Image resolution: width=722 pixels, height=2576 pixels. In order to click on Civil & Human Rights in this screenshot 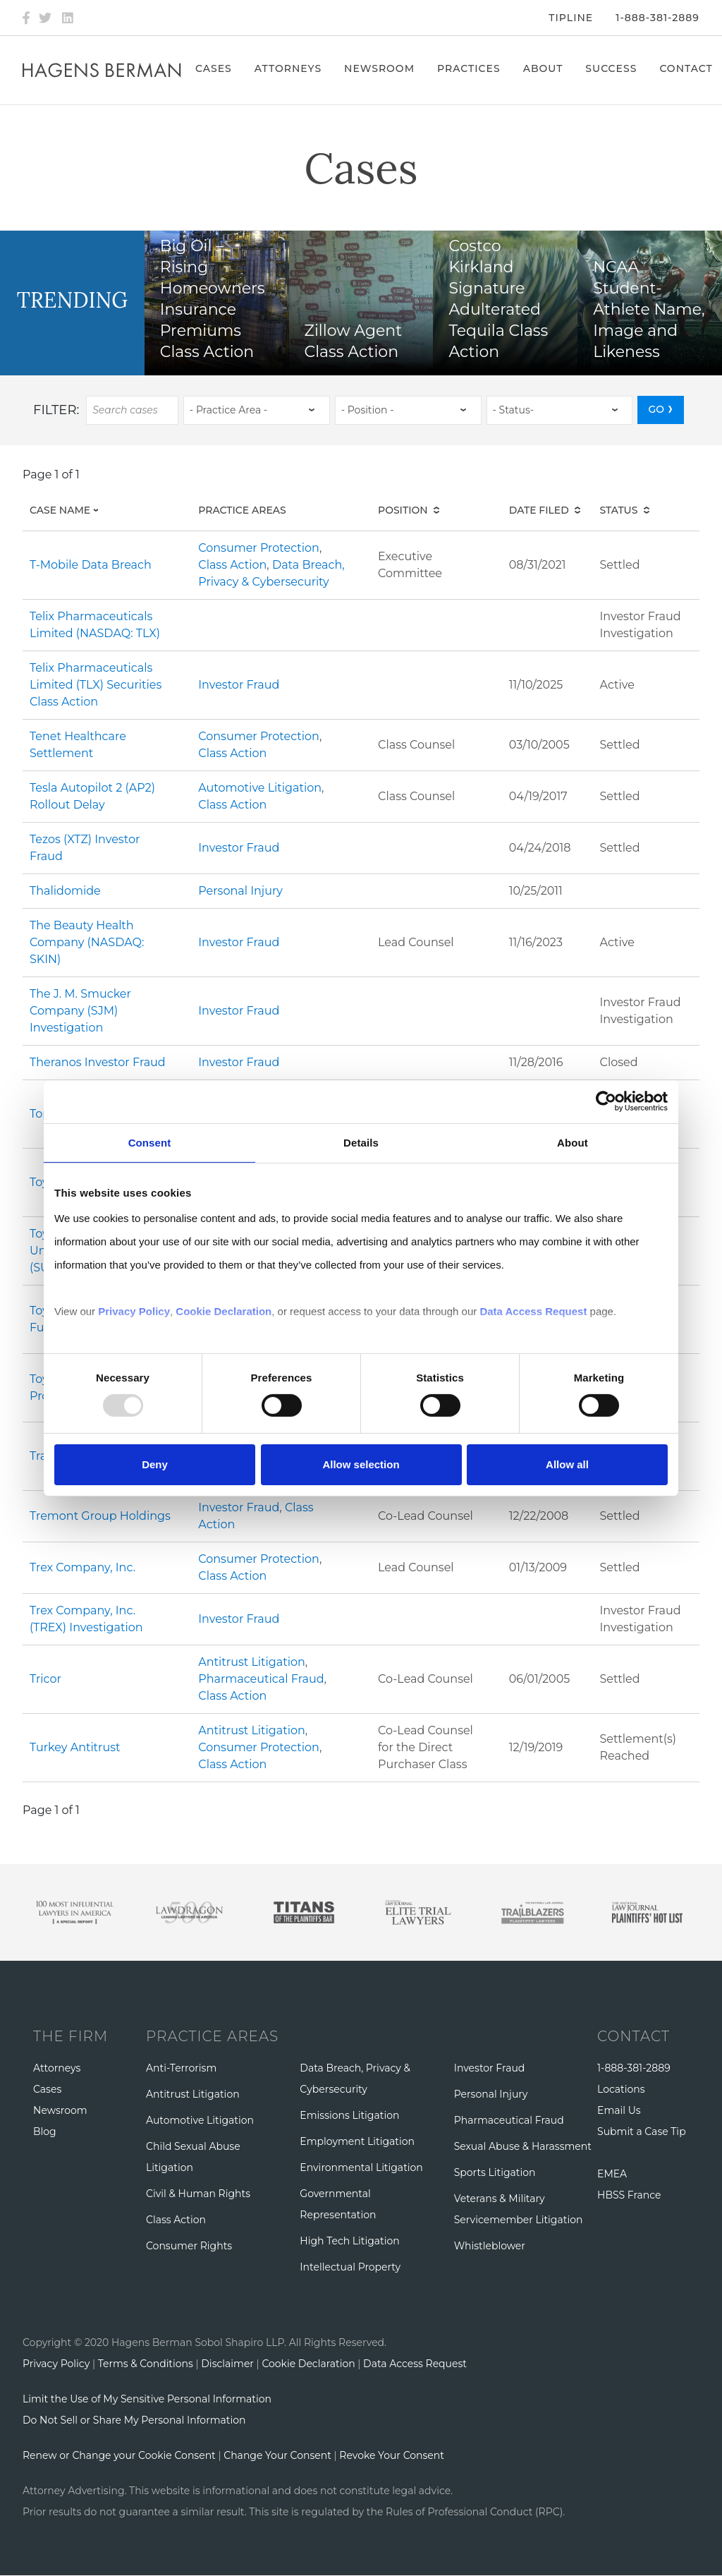, I will do `click(198, 2193)`.